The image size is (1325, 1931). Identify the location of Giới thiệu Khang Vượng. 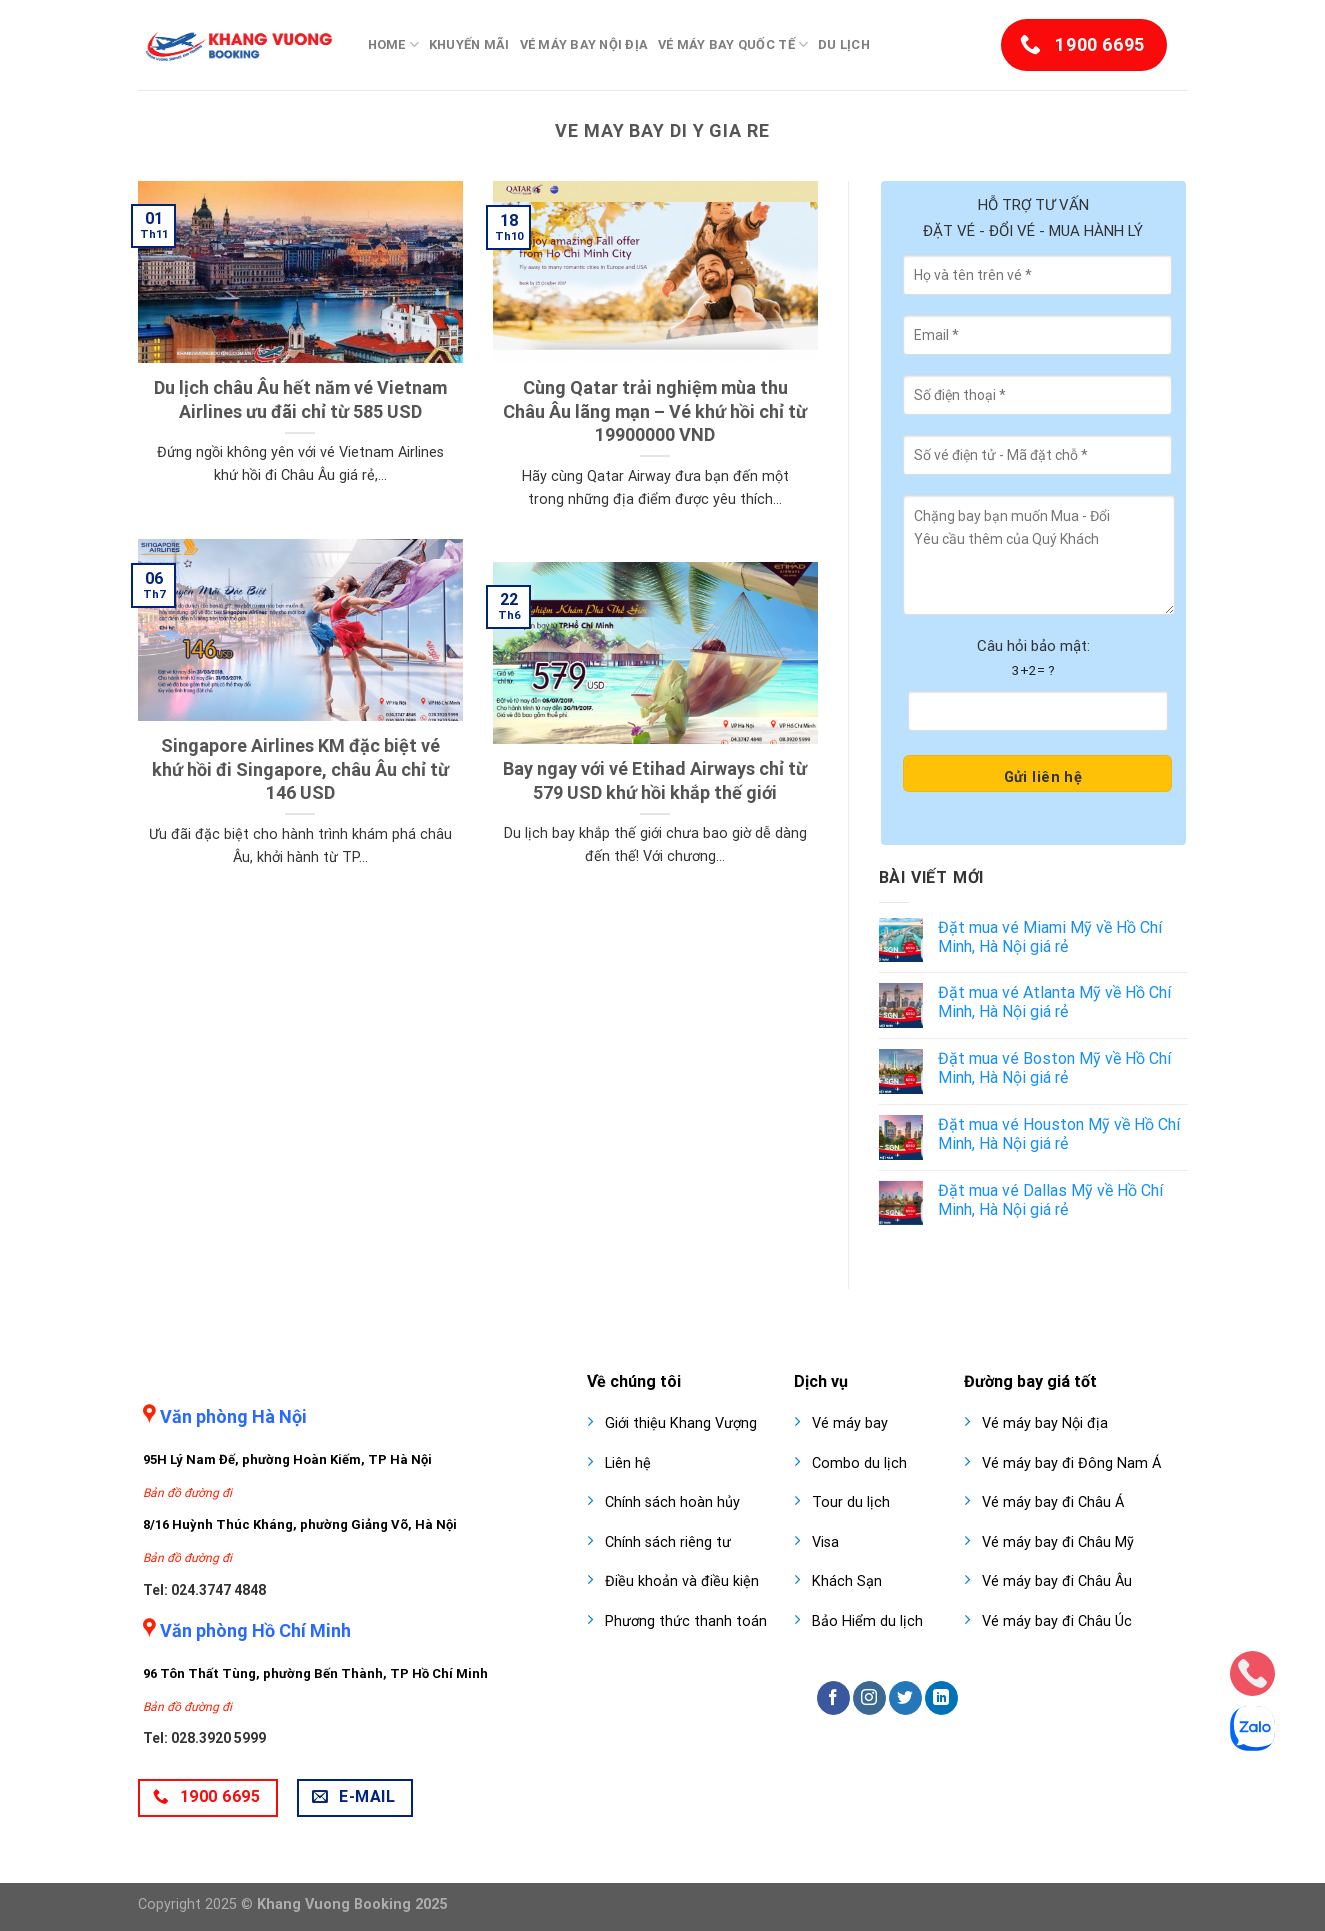
(681, 1423).